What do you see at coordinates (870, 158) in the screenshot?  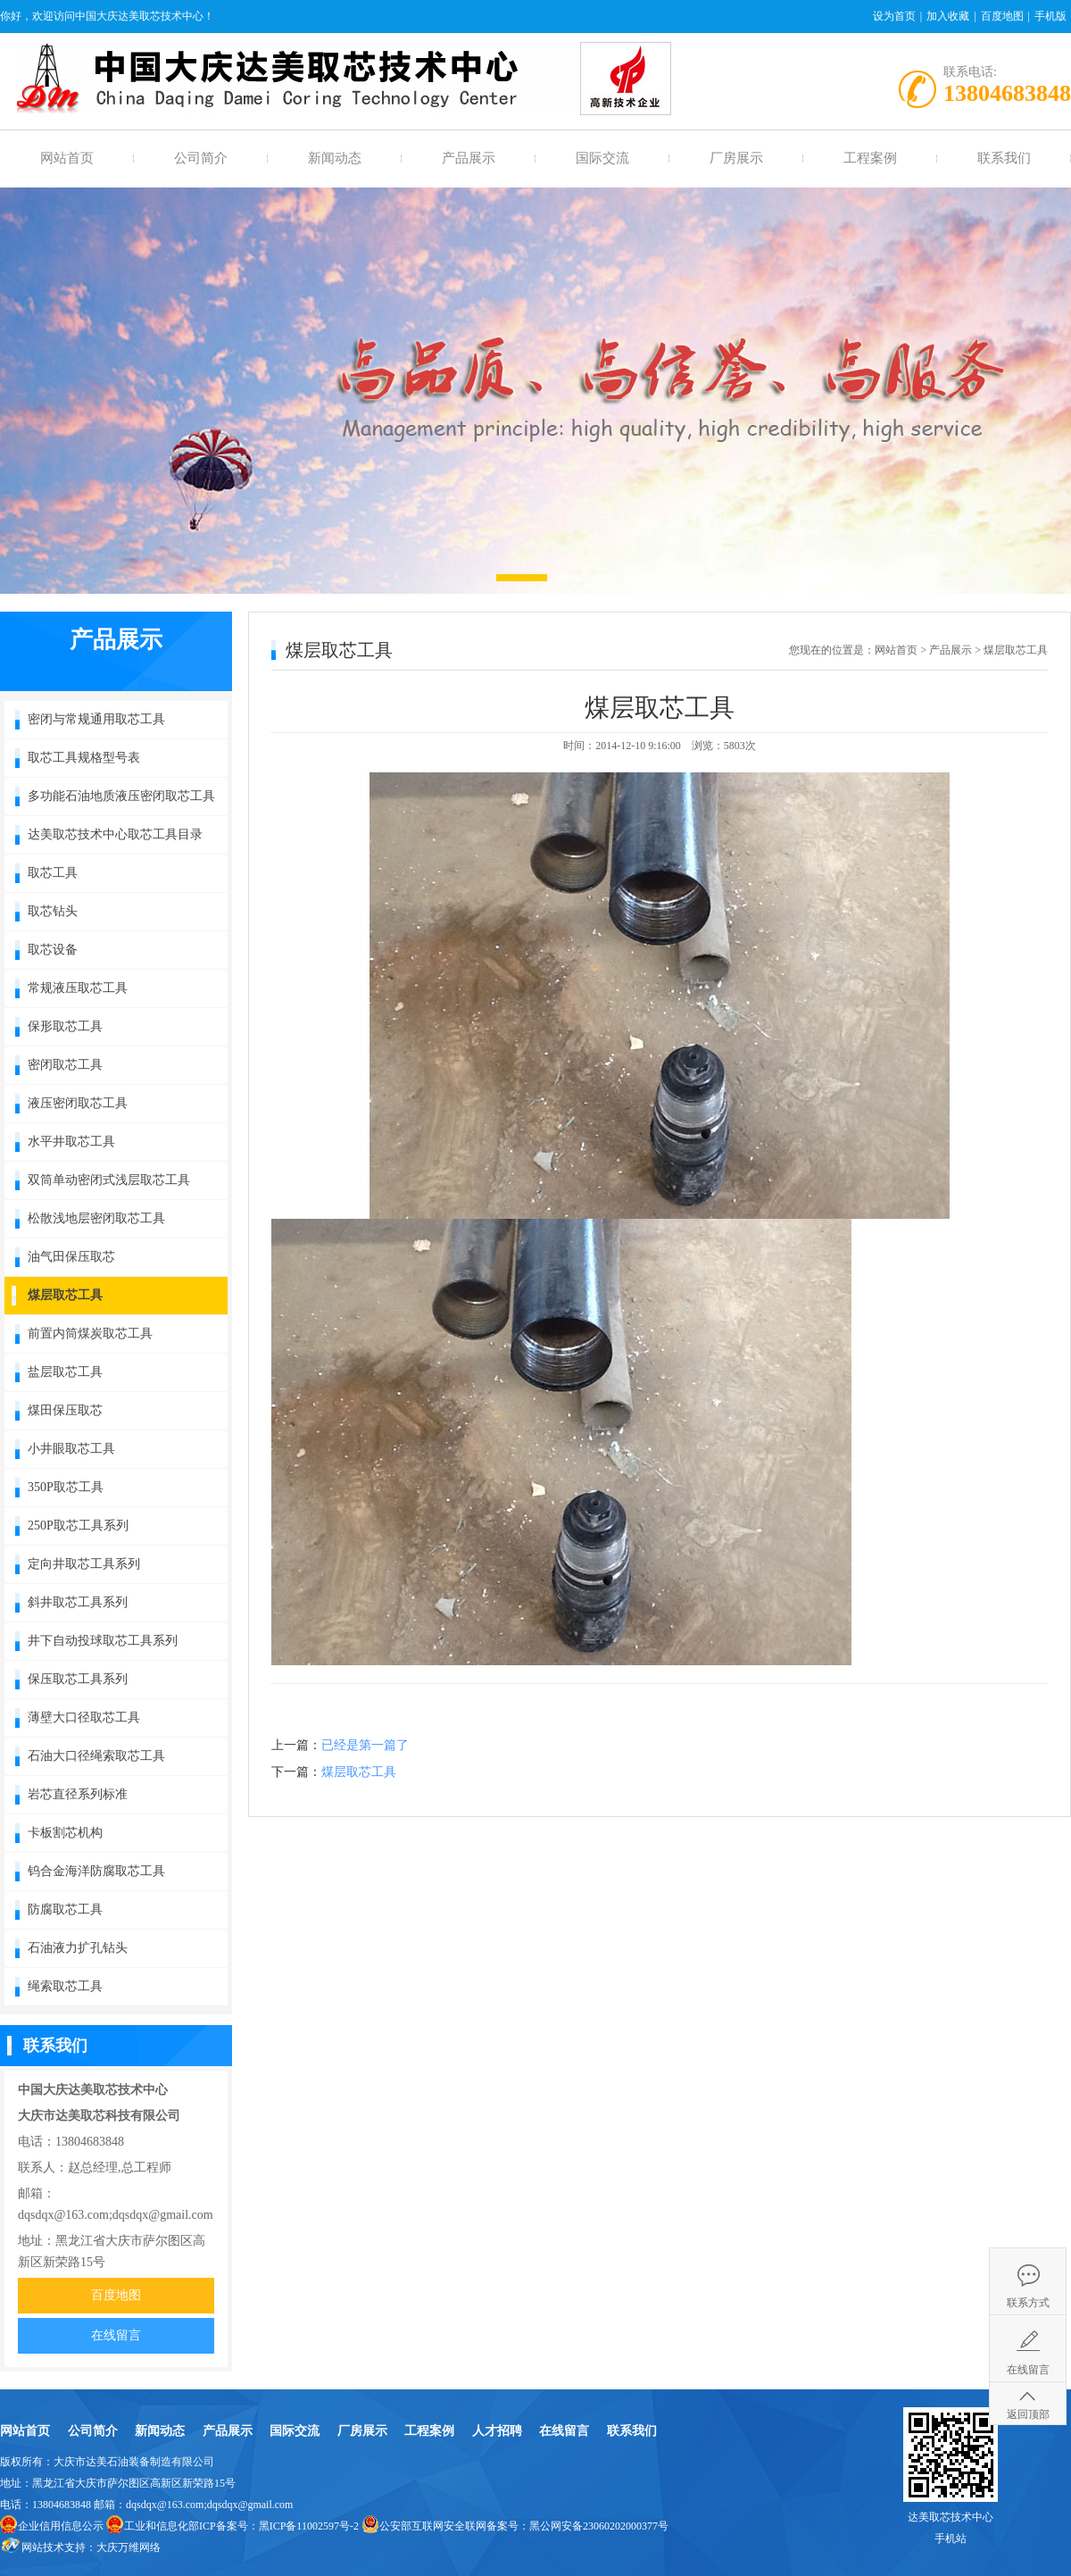 I see `工程案例` at bounding box center [870, 158].